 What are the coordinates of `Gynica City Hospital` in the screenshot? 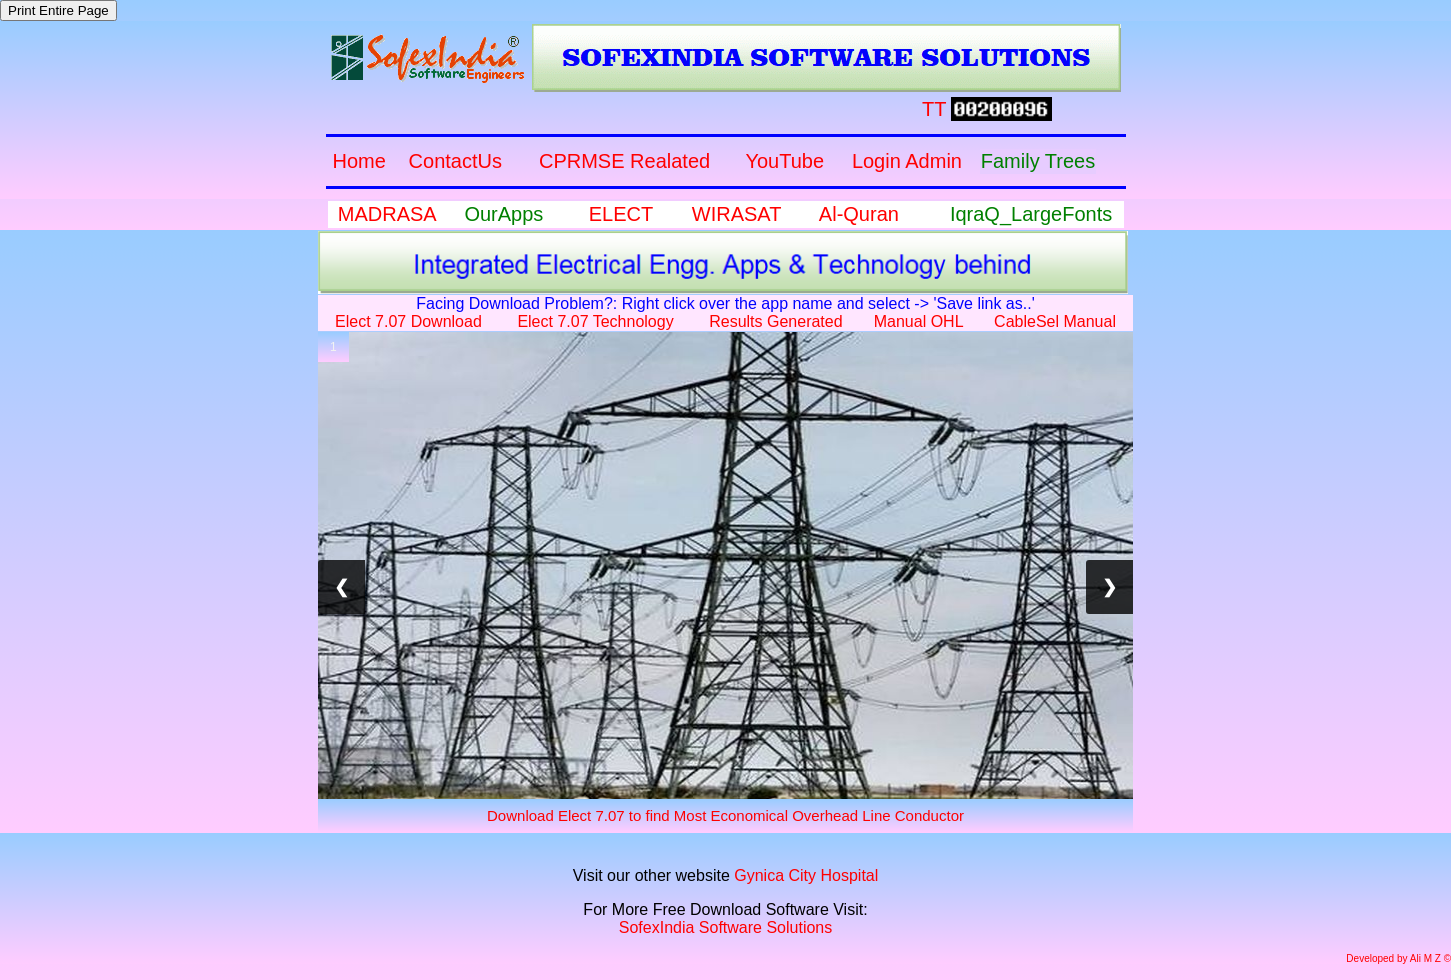 It's located at (806, 875).